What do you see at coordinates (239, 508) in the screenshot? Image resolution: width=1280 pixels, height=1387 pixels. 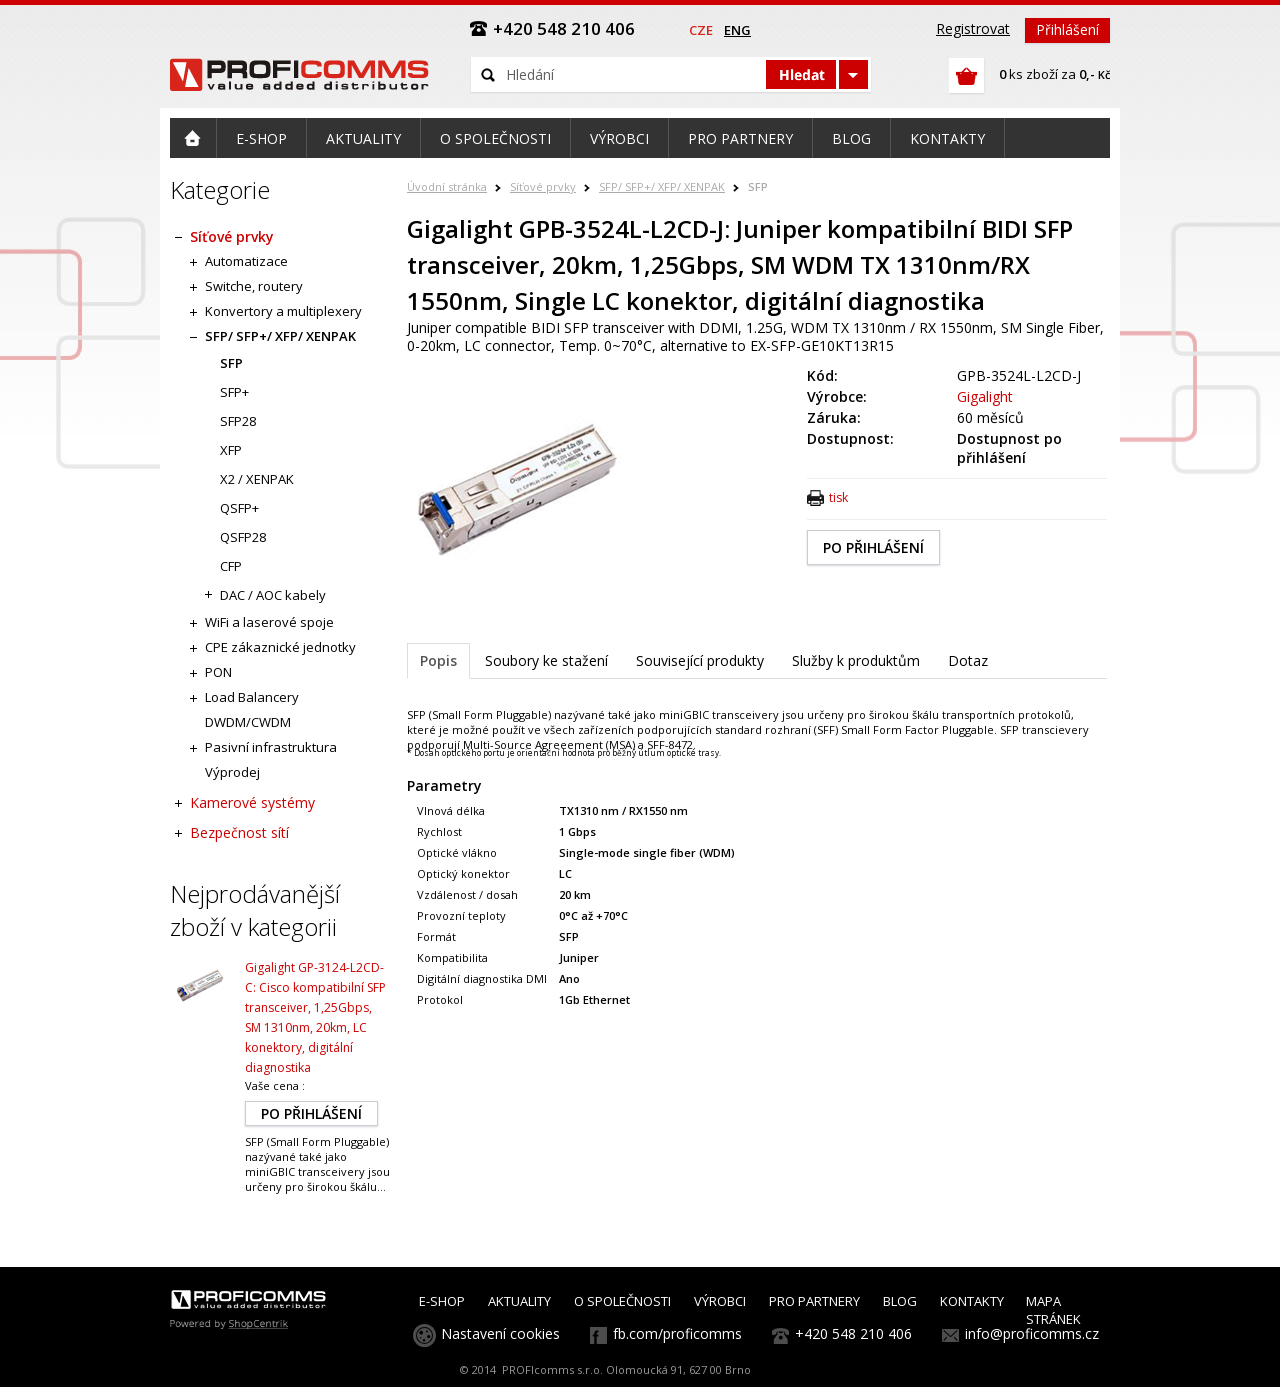 I see `QSFP+` at bounding box center [239, 508].